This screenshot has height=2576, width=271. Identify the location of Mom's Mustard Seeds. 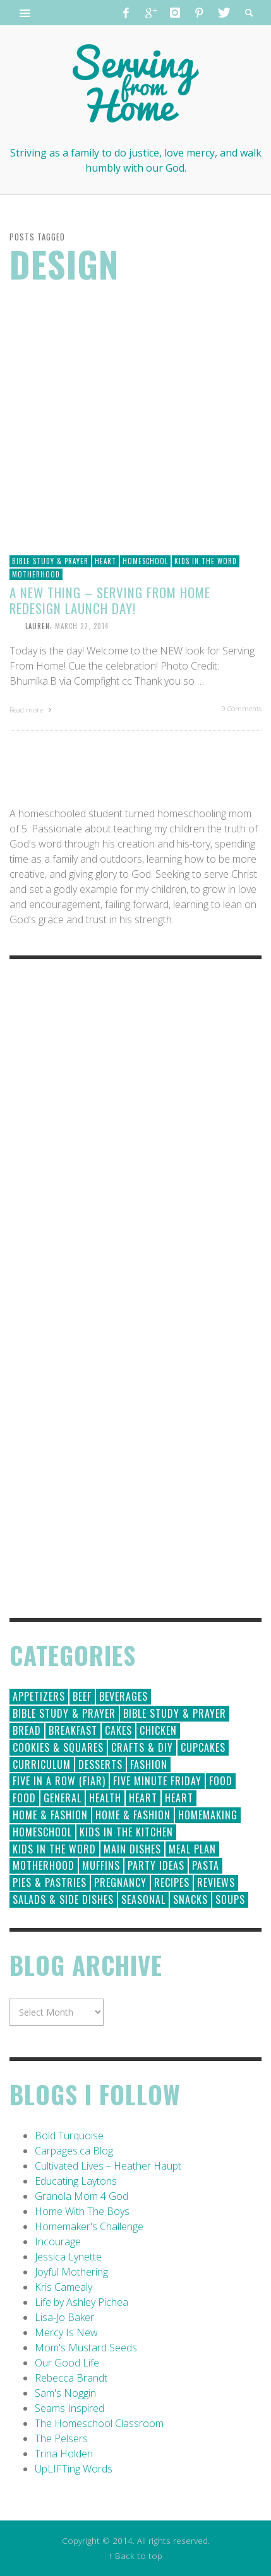
(86, 2347).